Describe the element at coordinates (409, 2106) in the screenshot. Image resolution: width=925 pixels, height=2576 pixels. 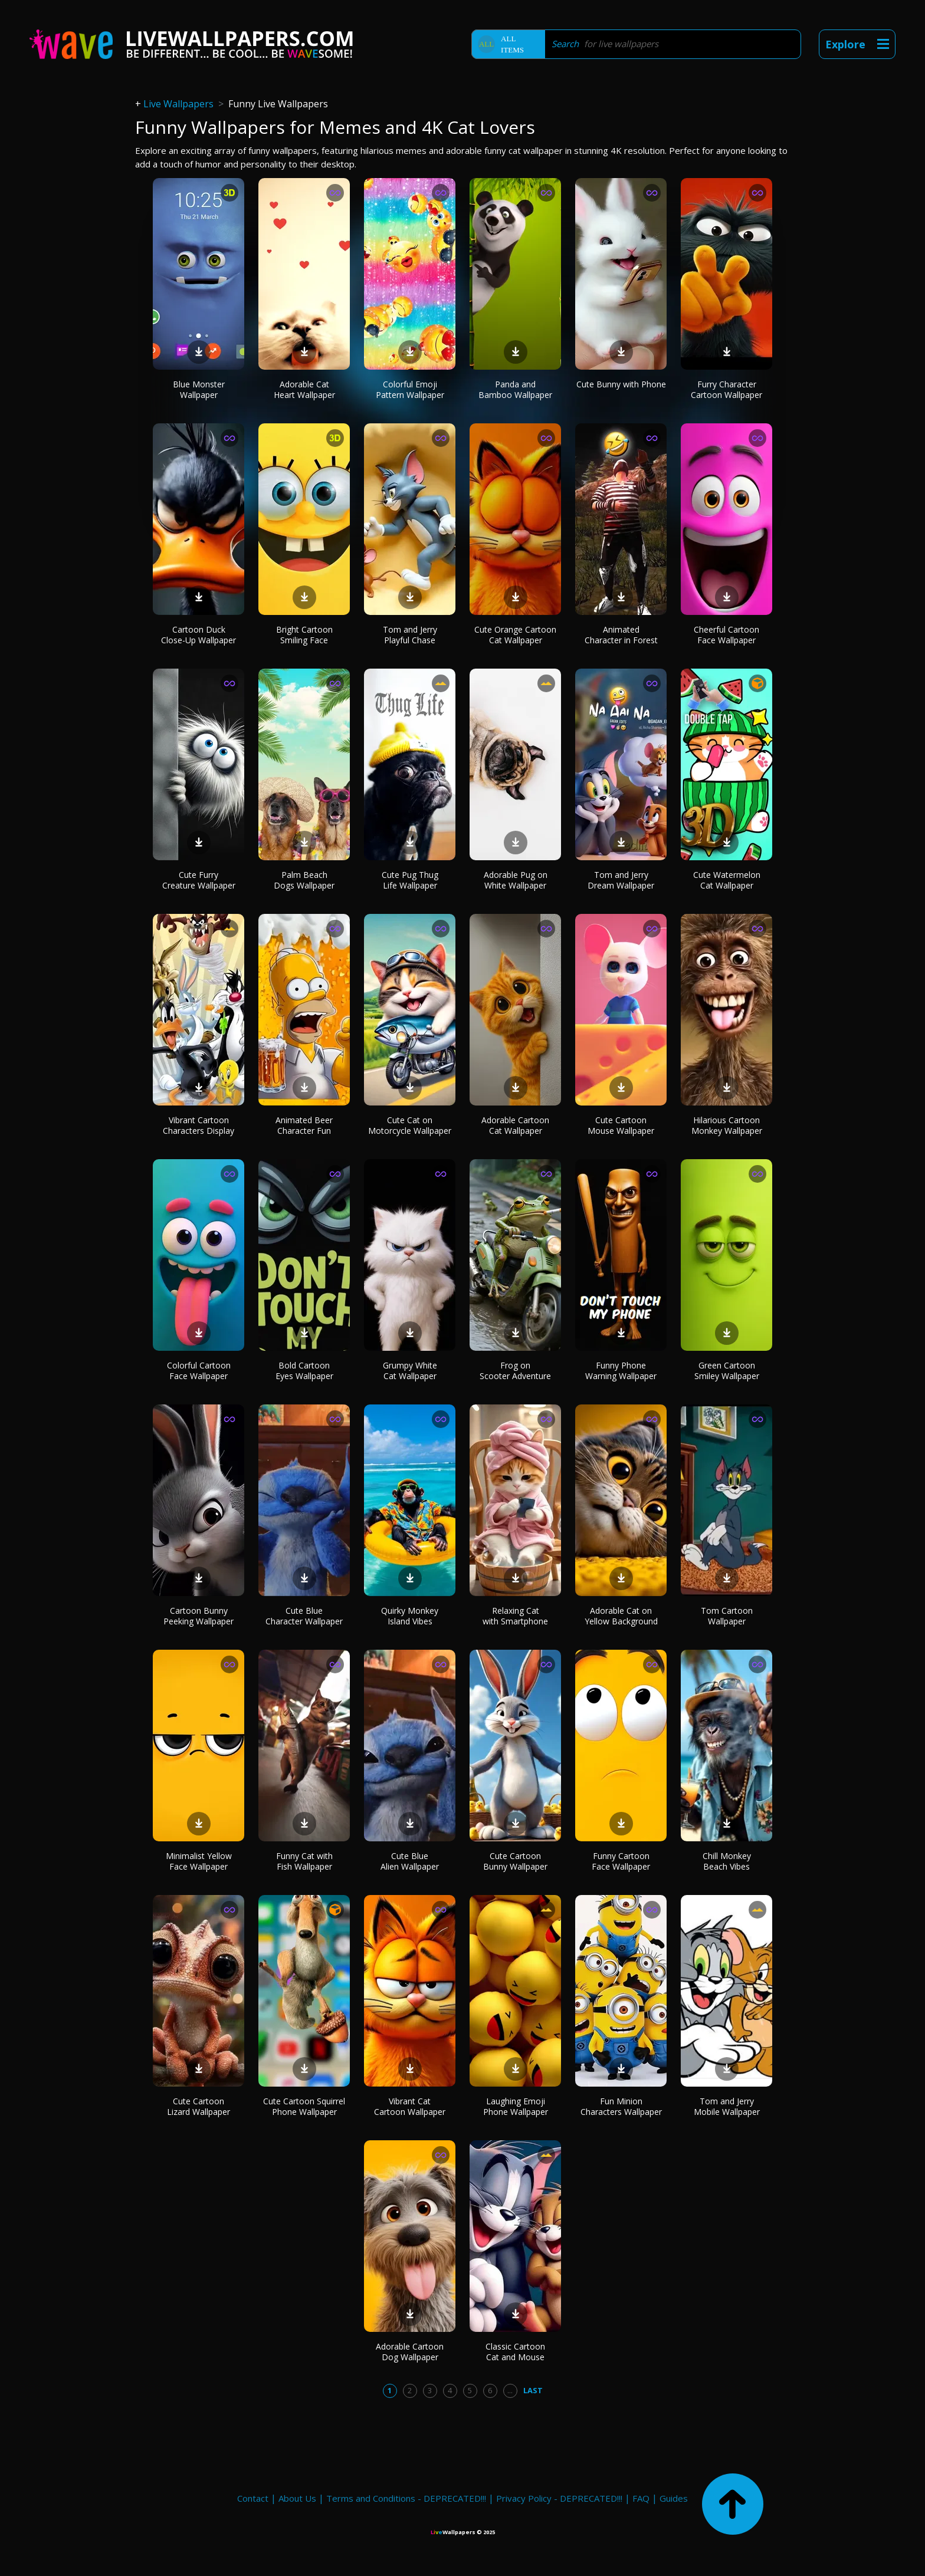
I see `Vibrant Cat Cartoon Wallpaper` at that location.